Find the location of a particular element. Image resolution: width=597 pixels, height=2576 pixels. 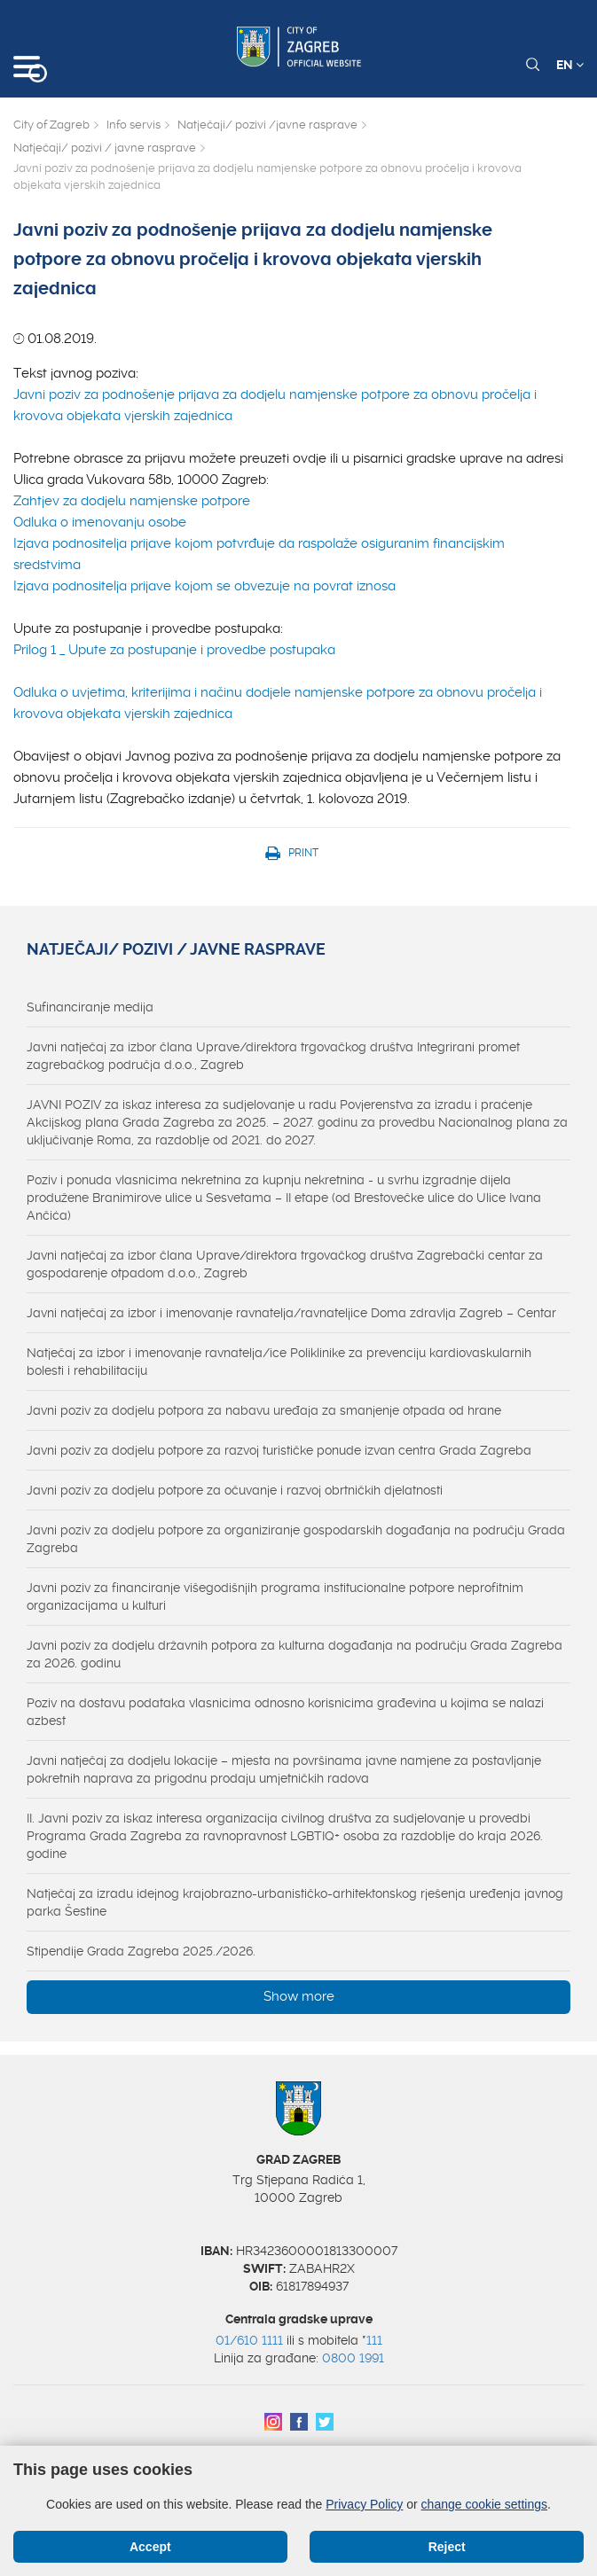

Javni poziv za dodjelu potpora za nabavu uređaja za smanjenje otpada od hrane is located at coordinates (264, 1410).